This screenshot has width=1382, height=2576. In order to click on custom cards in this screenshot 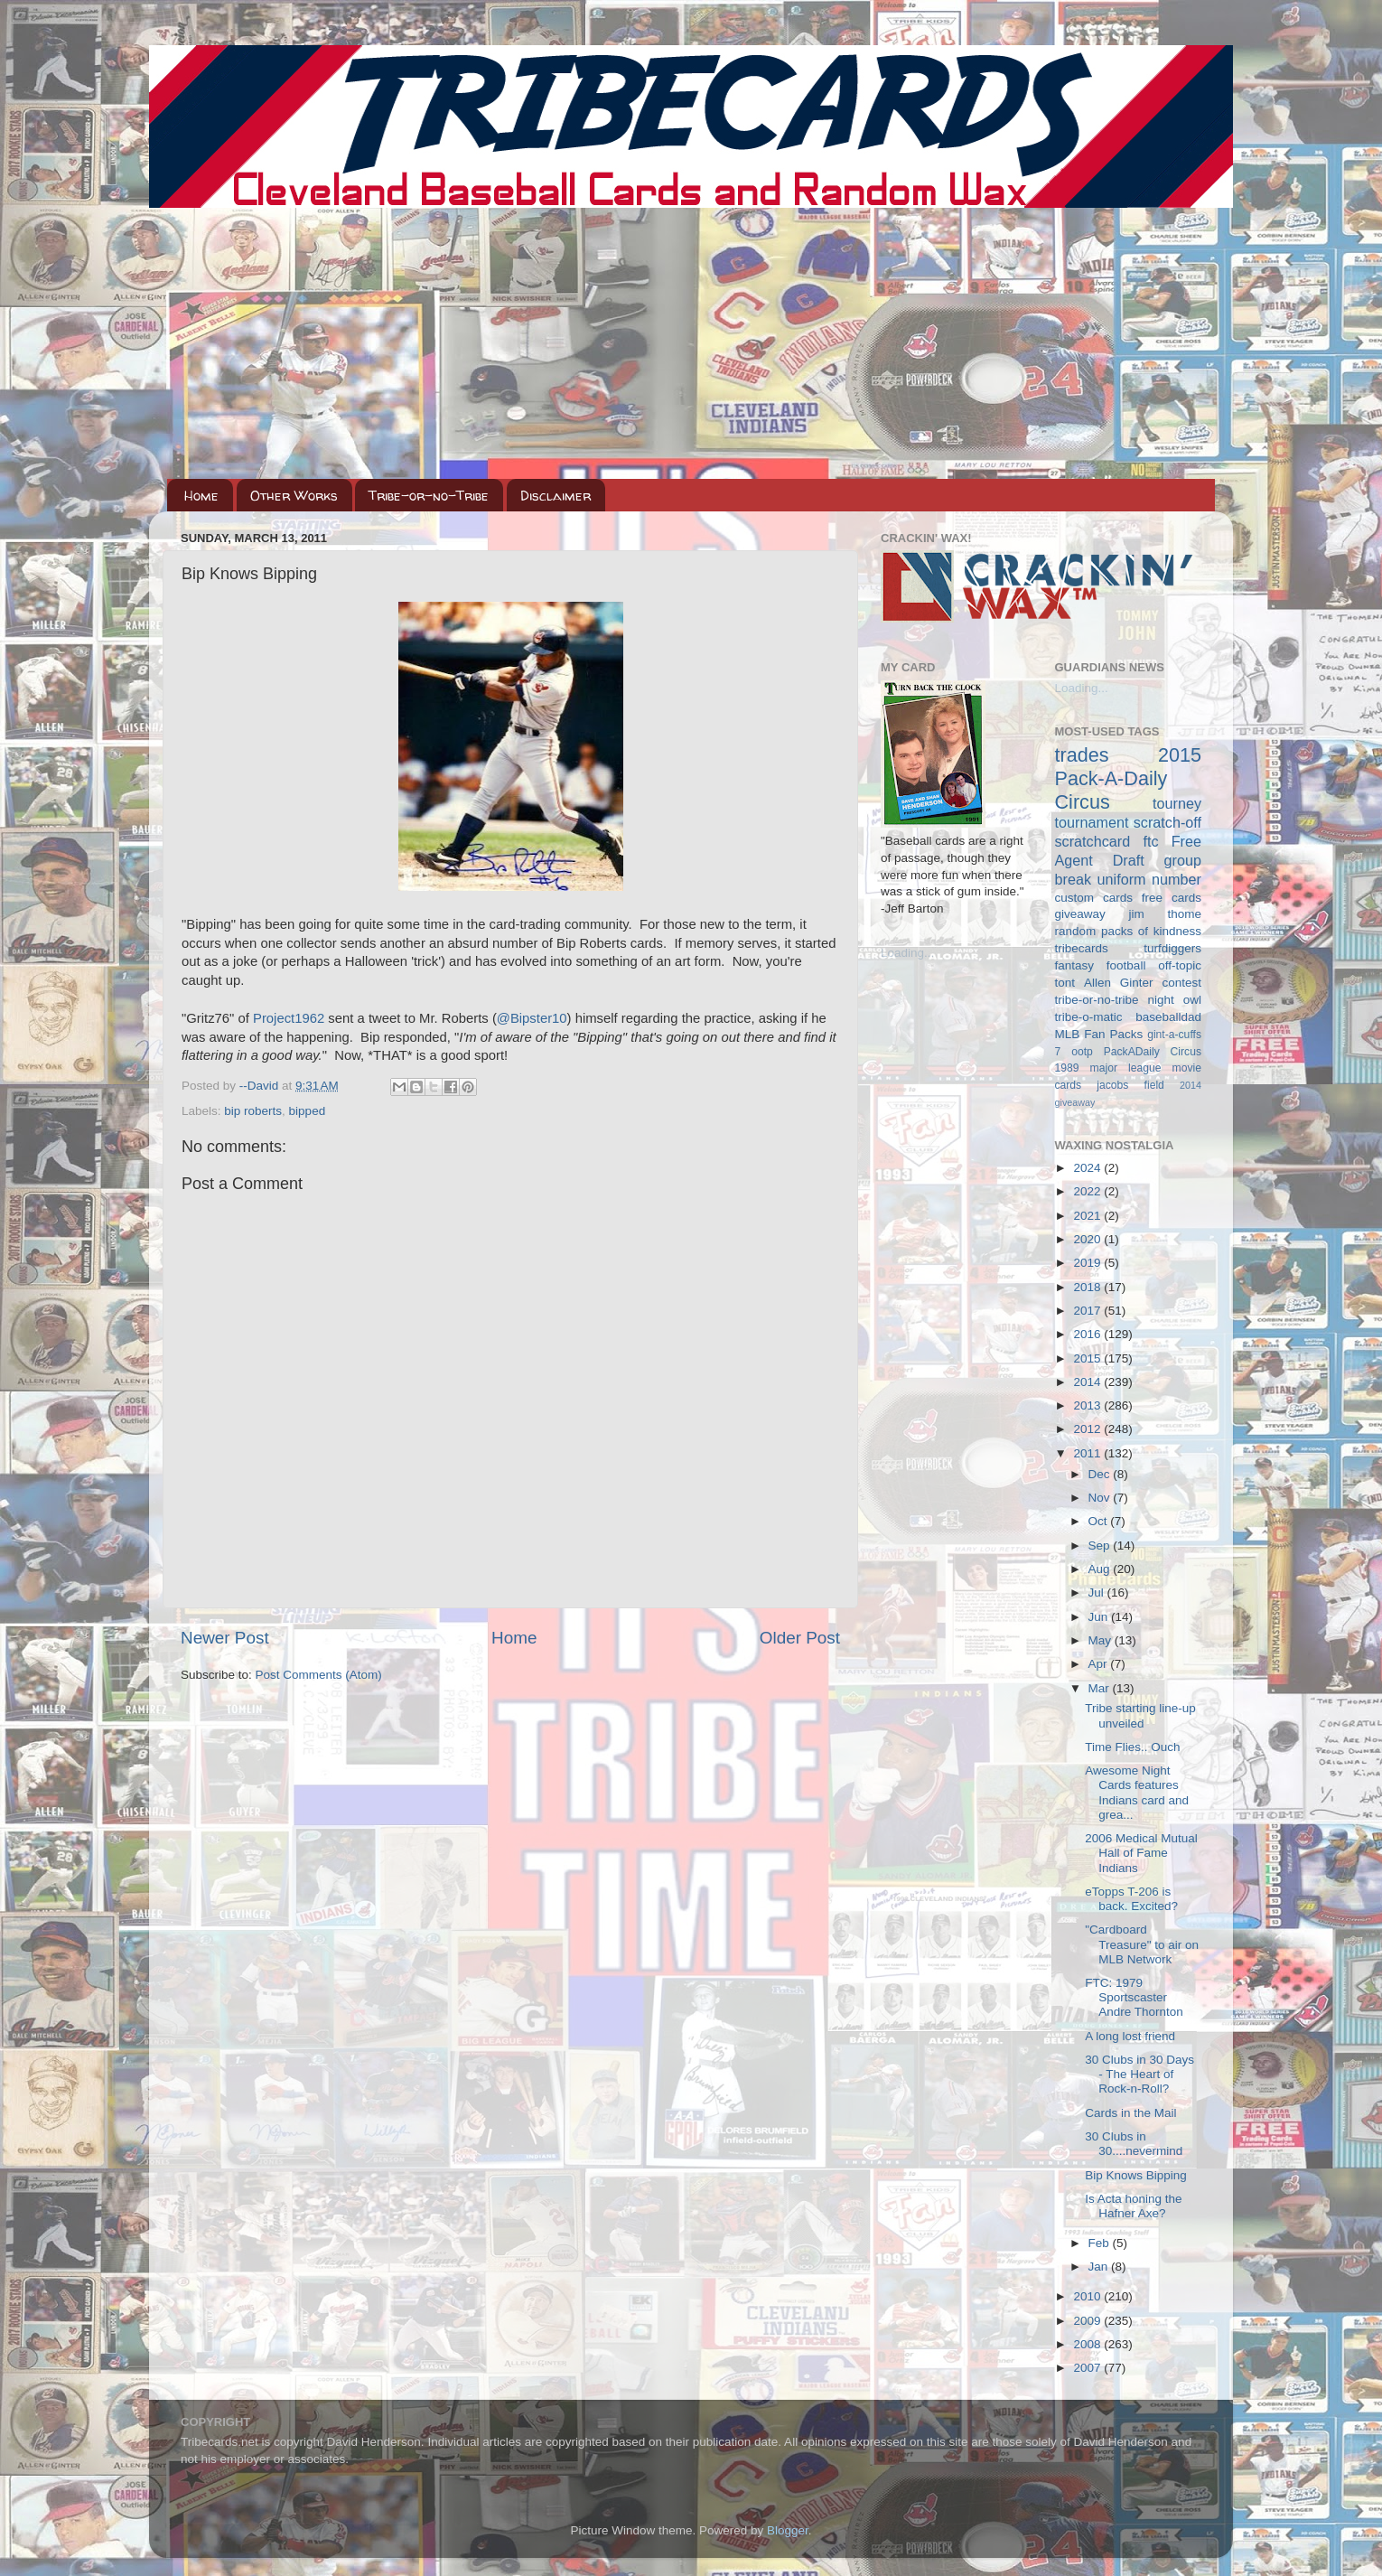, I will do `click(1094, 897)`.